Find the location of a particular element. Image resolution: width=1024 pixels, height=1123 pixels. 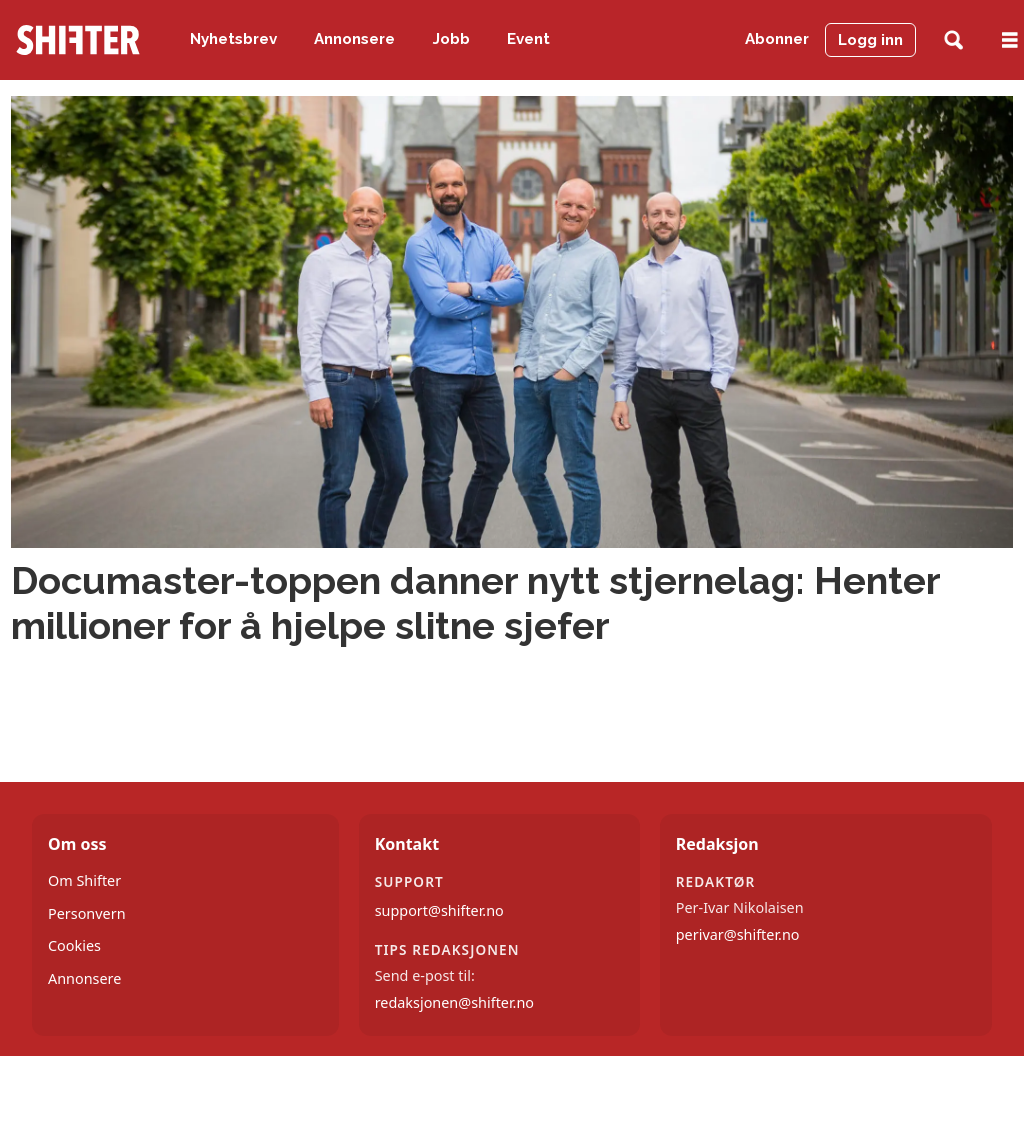

support@shifter.no is located at coordinates (439, 910).